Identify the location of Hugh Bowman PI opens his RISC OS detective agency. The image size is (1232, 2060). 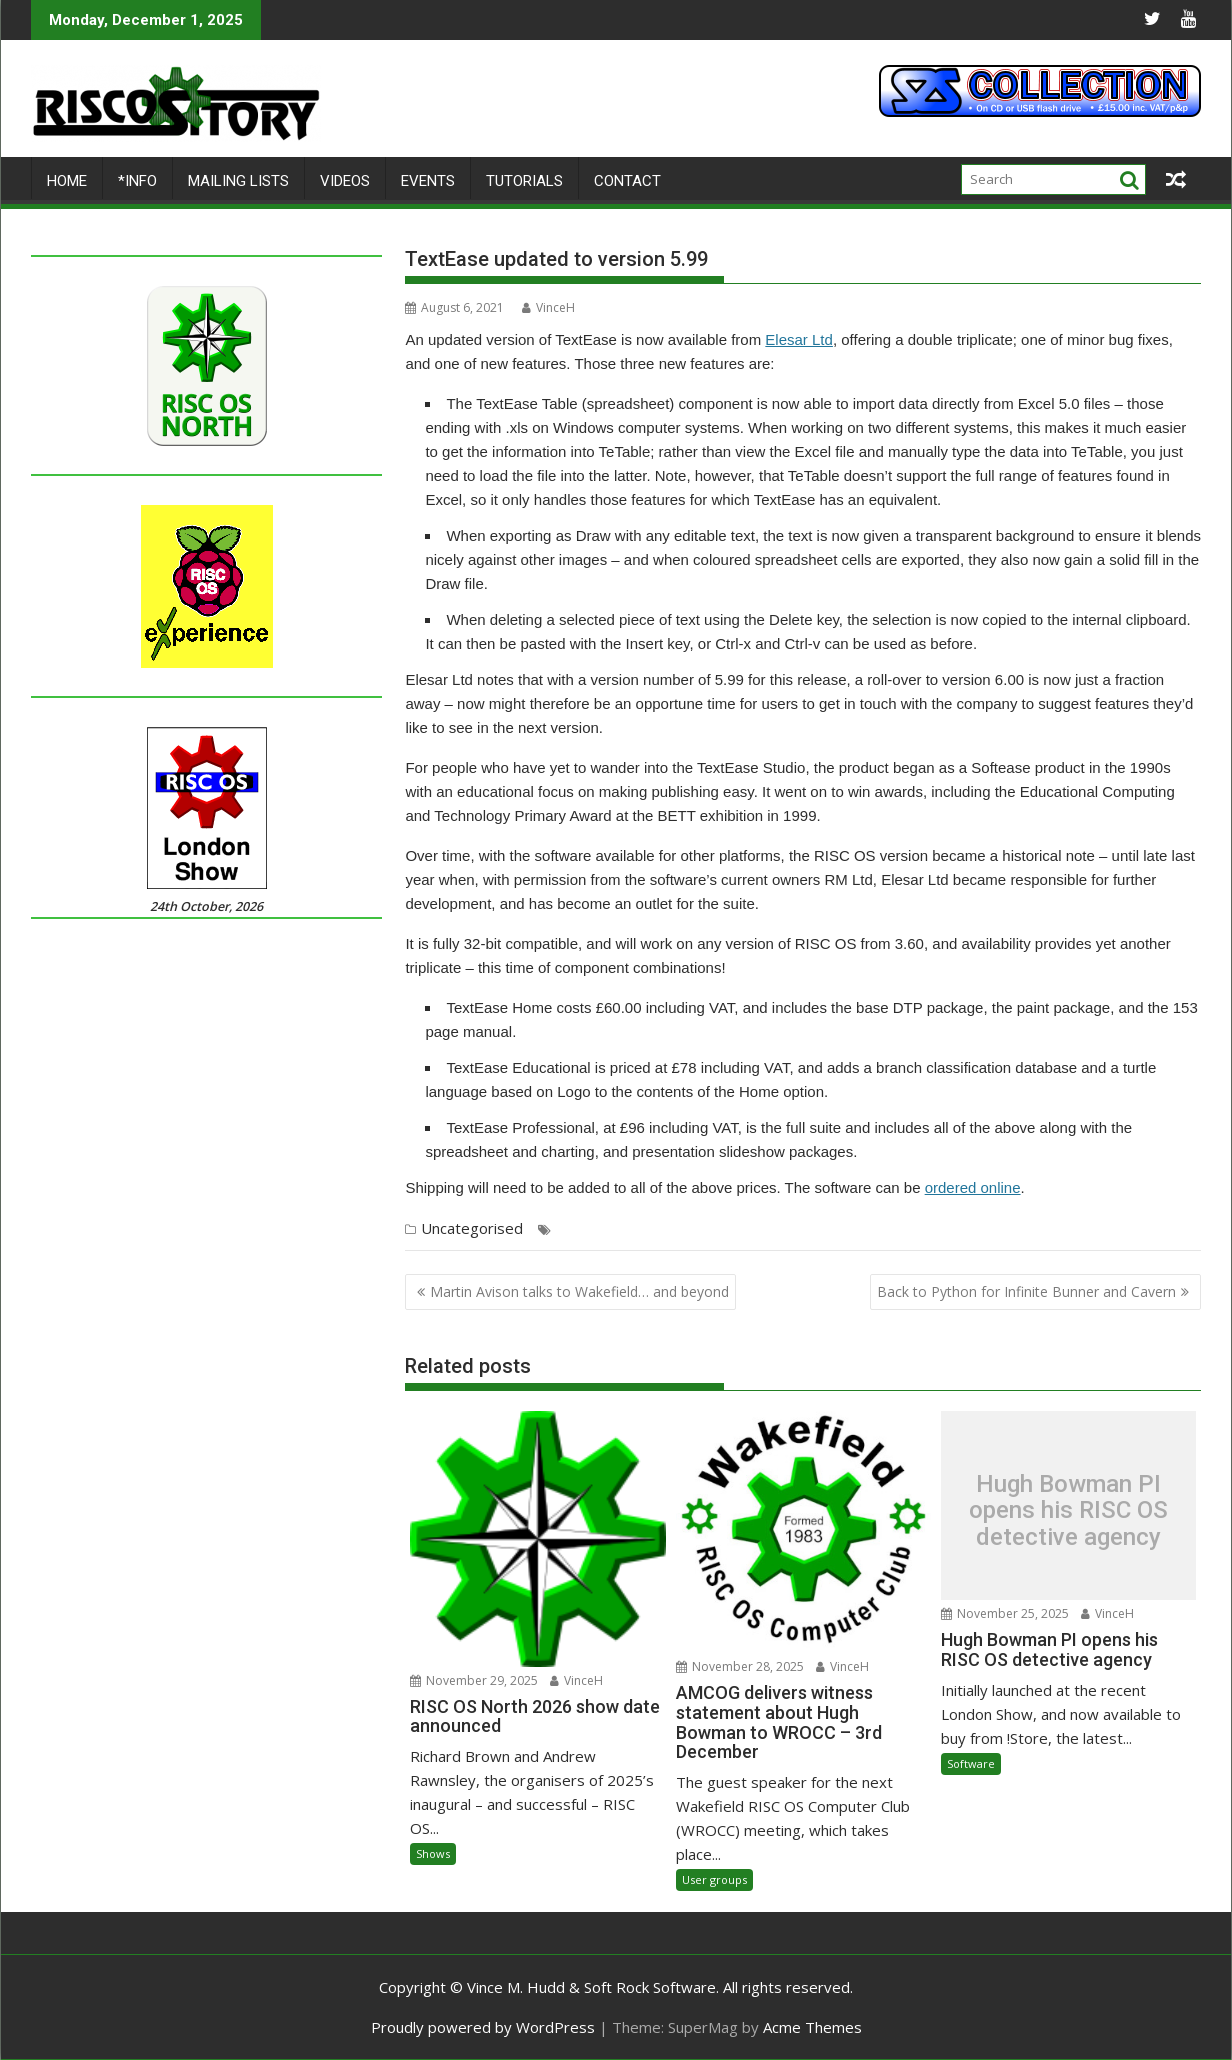
(1068, 1510).